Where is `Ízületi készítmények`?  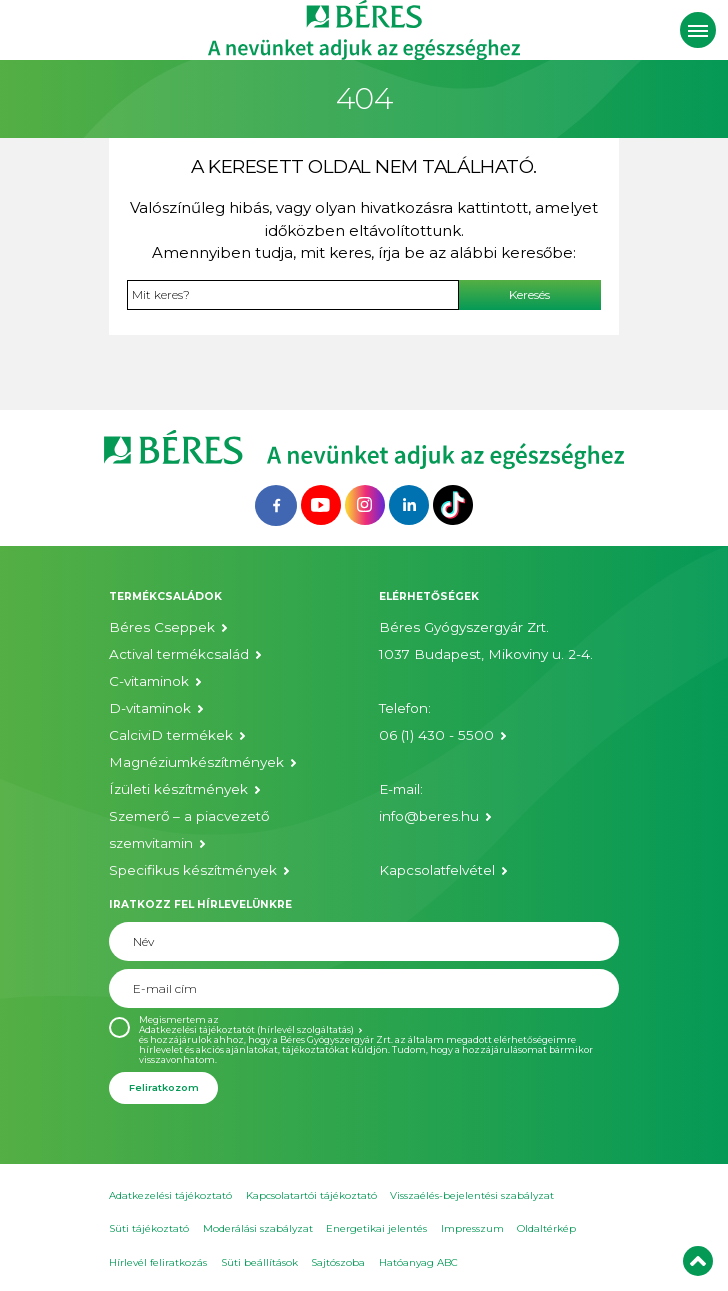 Ízületi készítmények is located at coordinates (178, 789).